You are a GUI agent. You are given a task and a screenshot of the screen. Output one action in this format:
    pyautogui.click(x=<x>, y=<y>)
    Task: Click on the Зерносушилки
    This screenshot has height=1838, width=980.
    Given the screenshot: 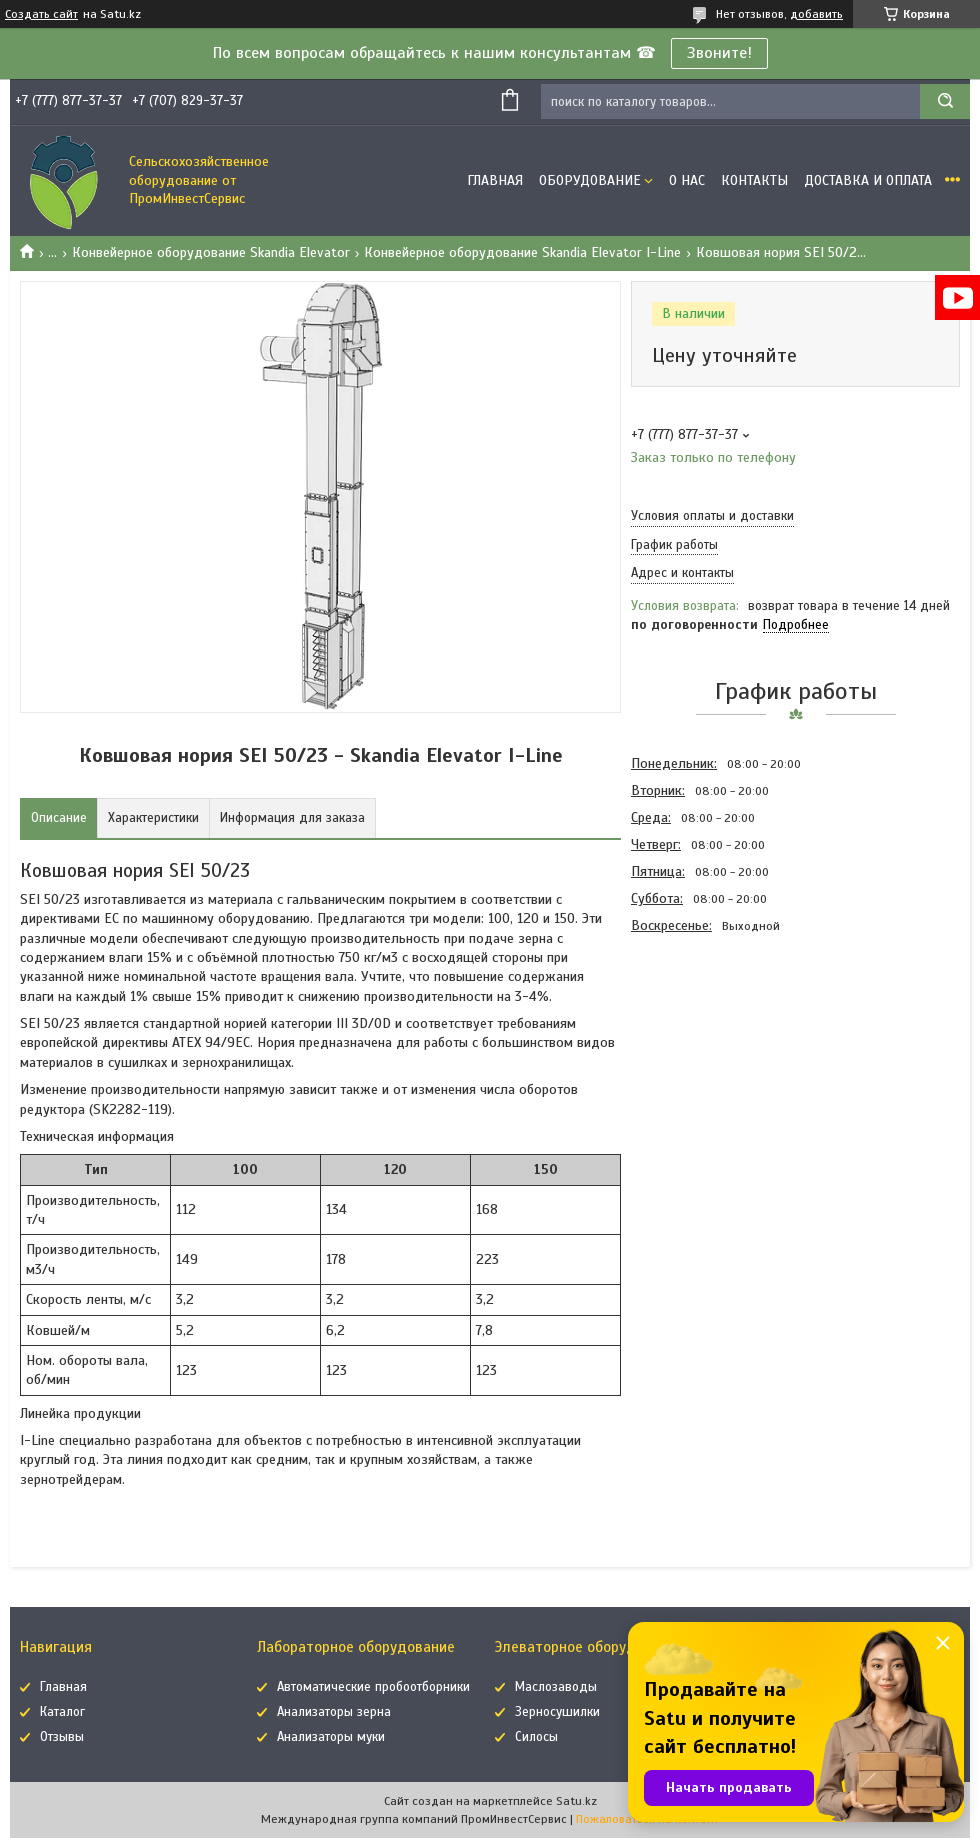 What is the action you would take?
    pyautogui.click(x=557, y=1712)
    